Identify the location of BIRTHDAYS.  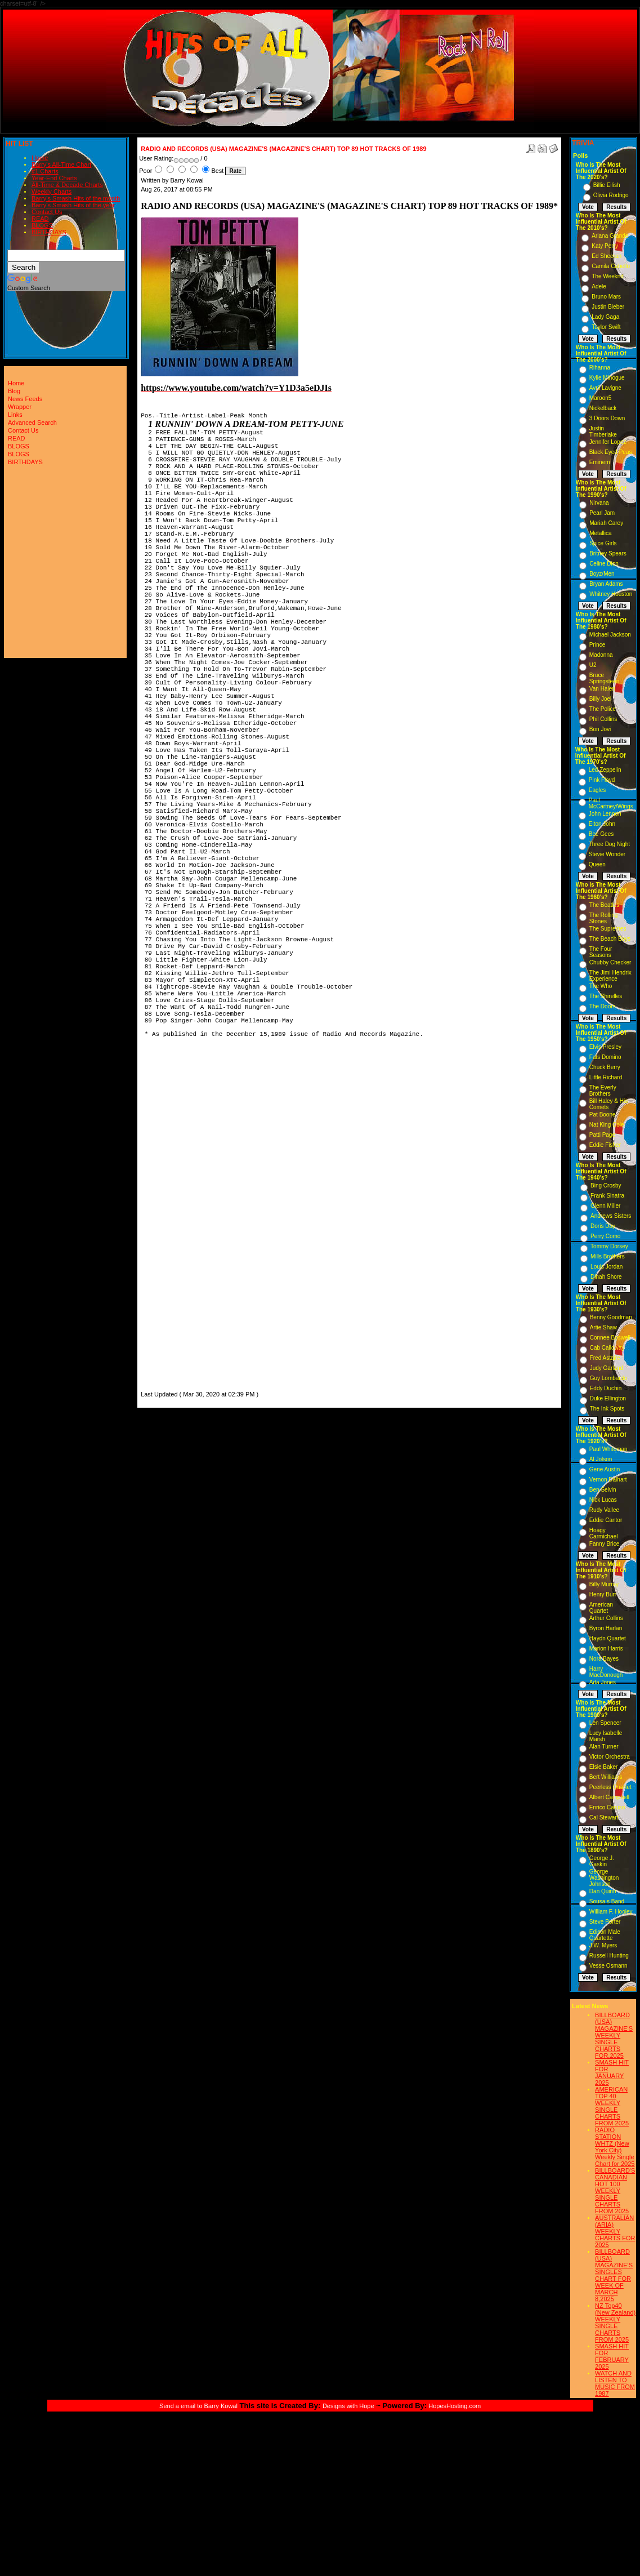
(49, 232).